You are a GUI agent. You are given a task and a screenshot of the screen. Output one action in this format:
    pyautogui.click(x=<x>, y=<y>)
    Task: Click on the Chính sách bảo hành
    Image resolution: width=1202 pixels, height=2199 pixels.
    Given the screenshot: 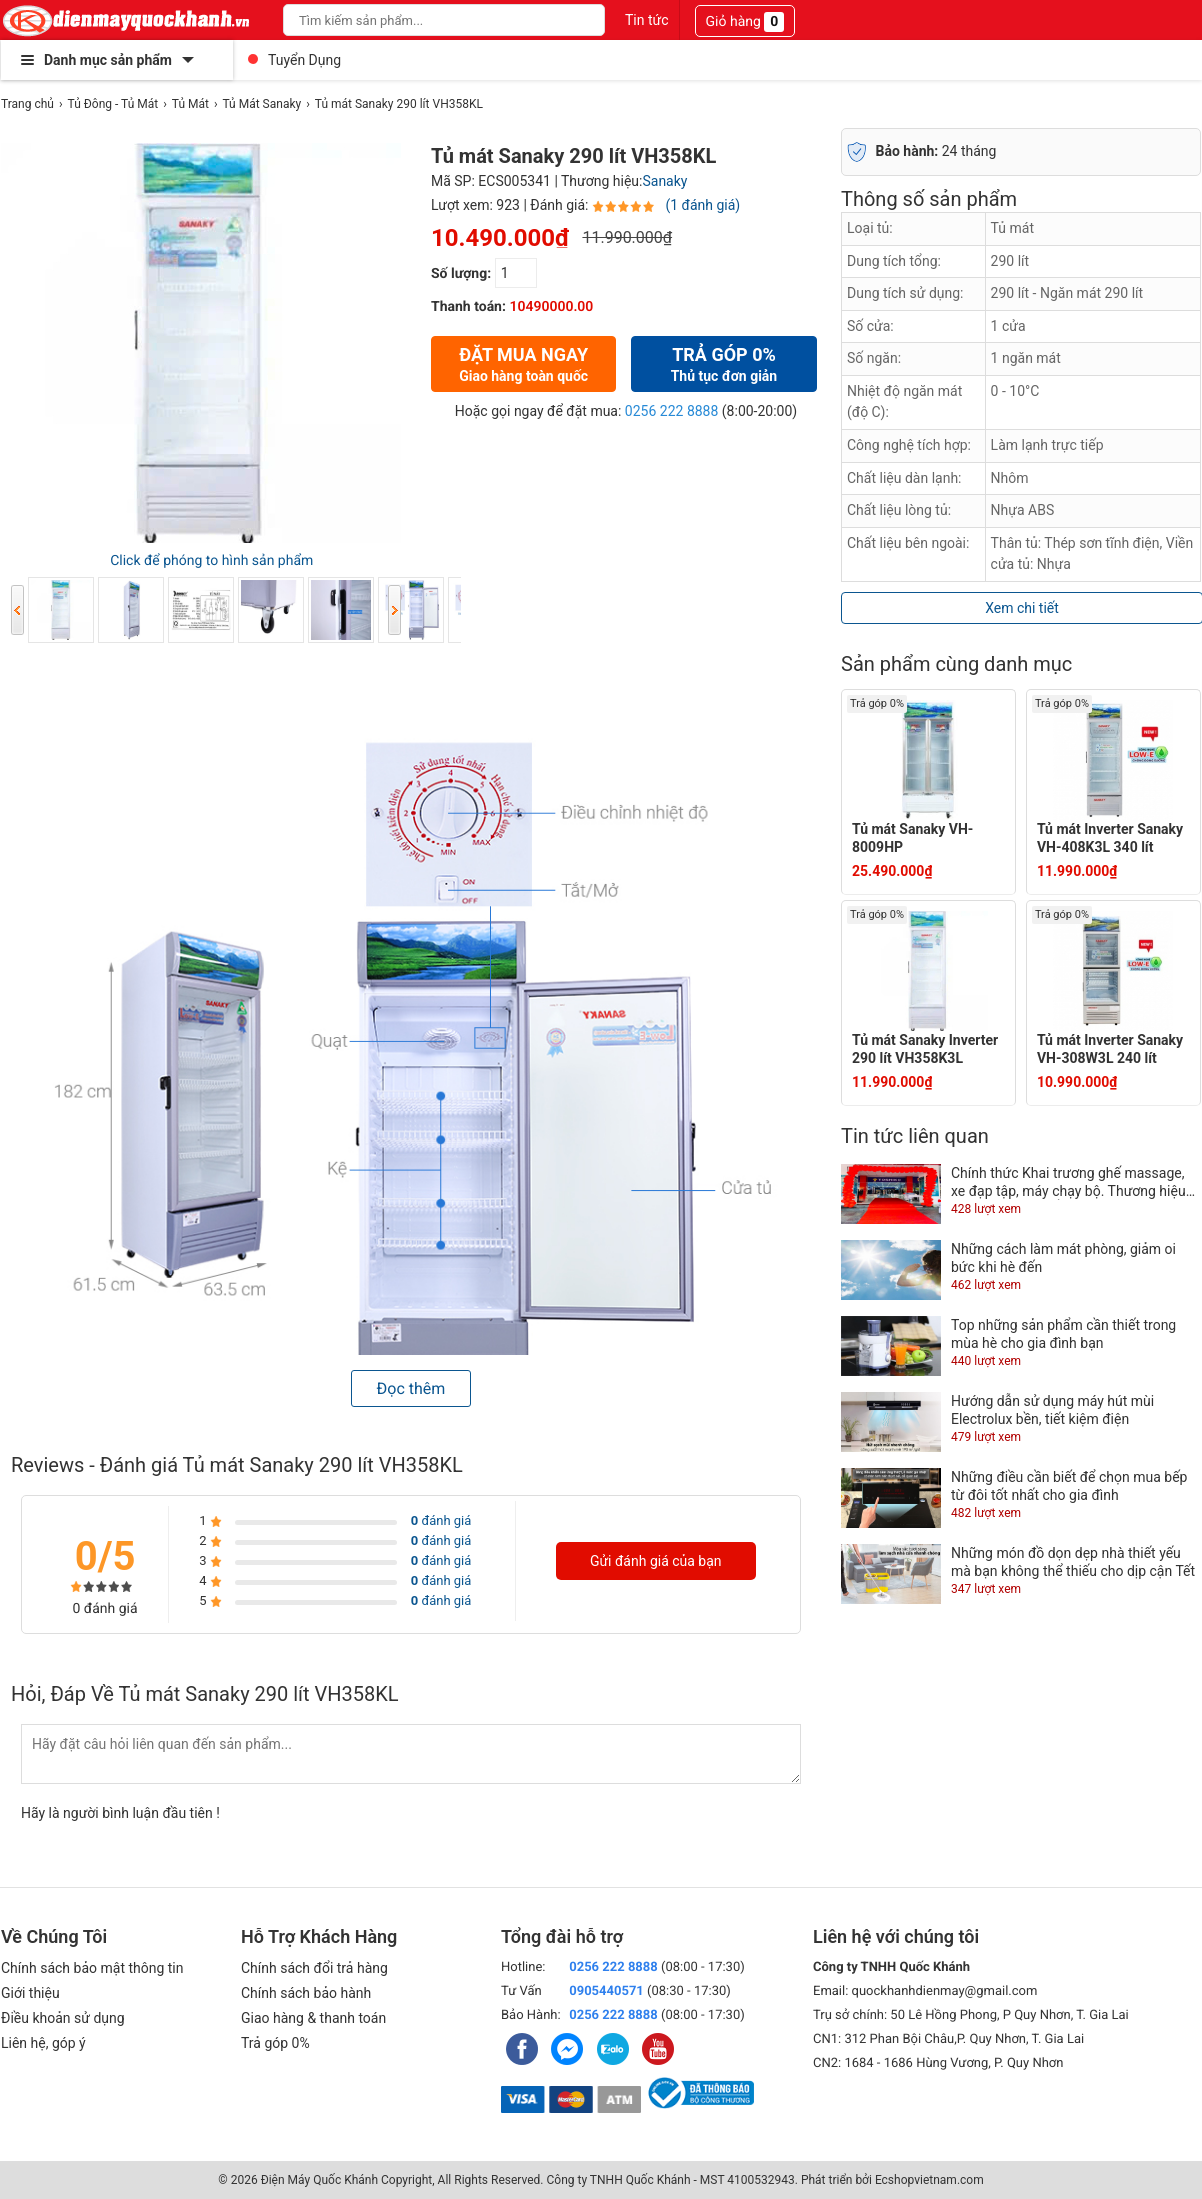 What is the action you would take?
    pyautogui.click(x=306, y=1993)
    